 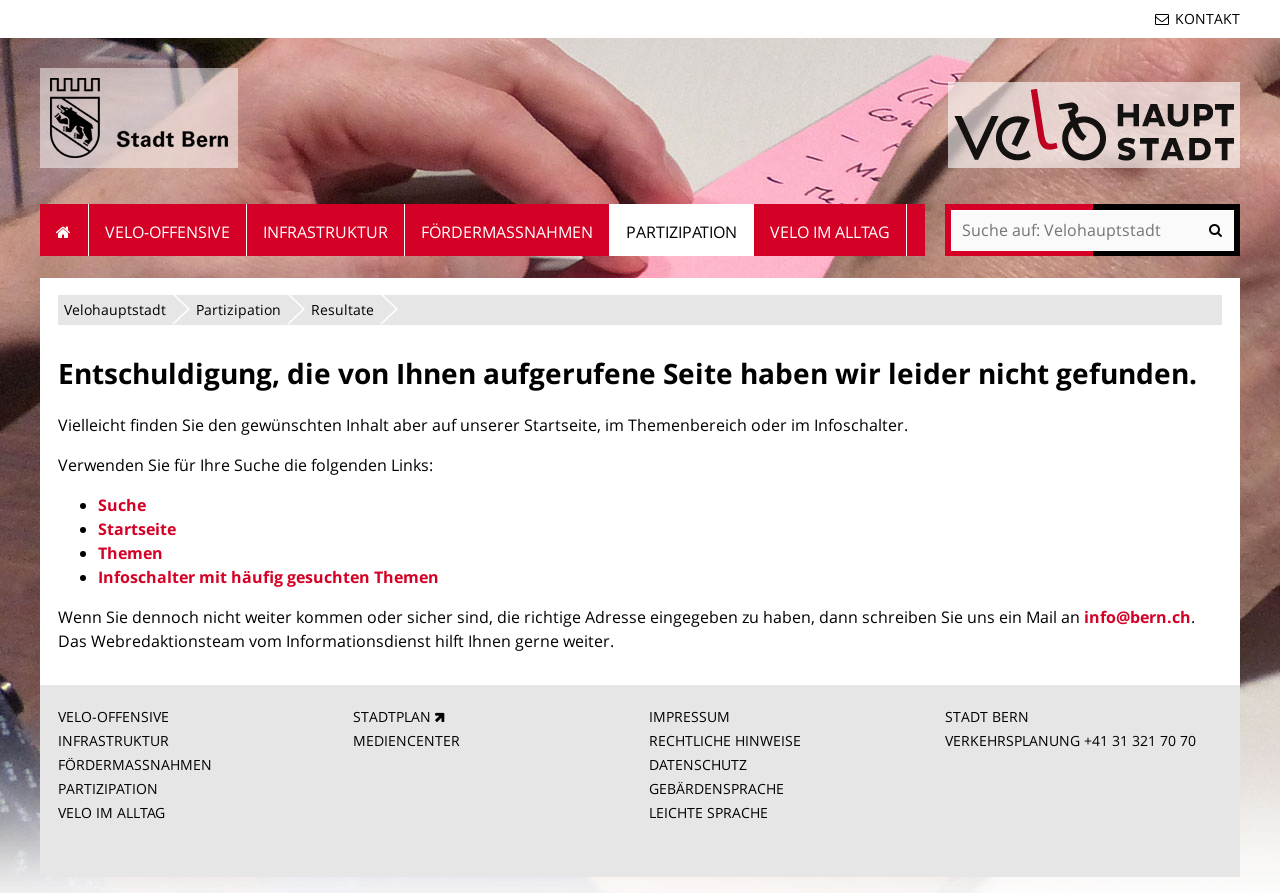 I want to click on GEBÄRDENSPRACHE, so click(x=716, y=788).